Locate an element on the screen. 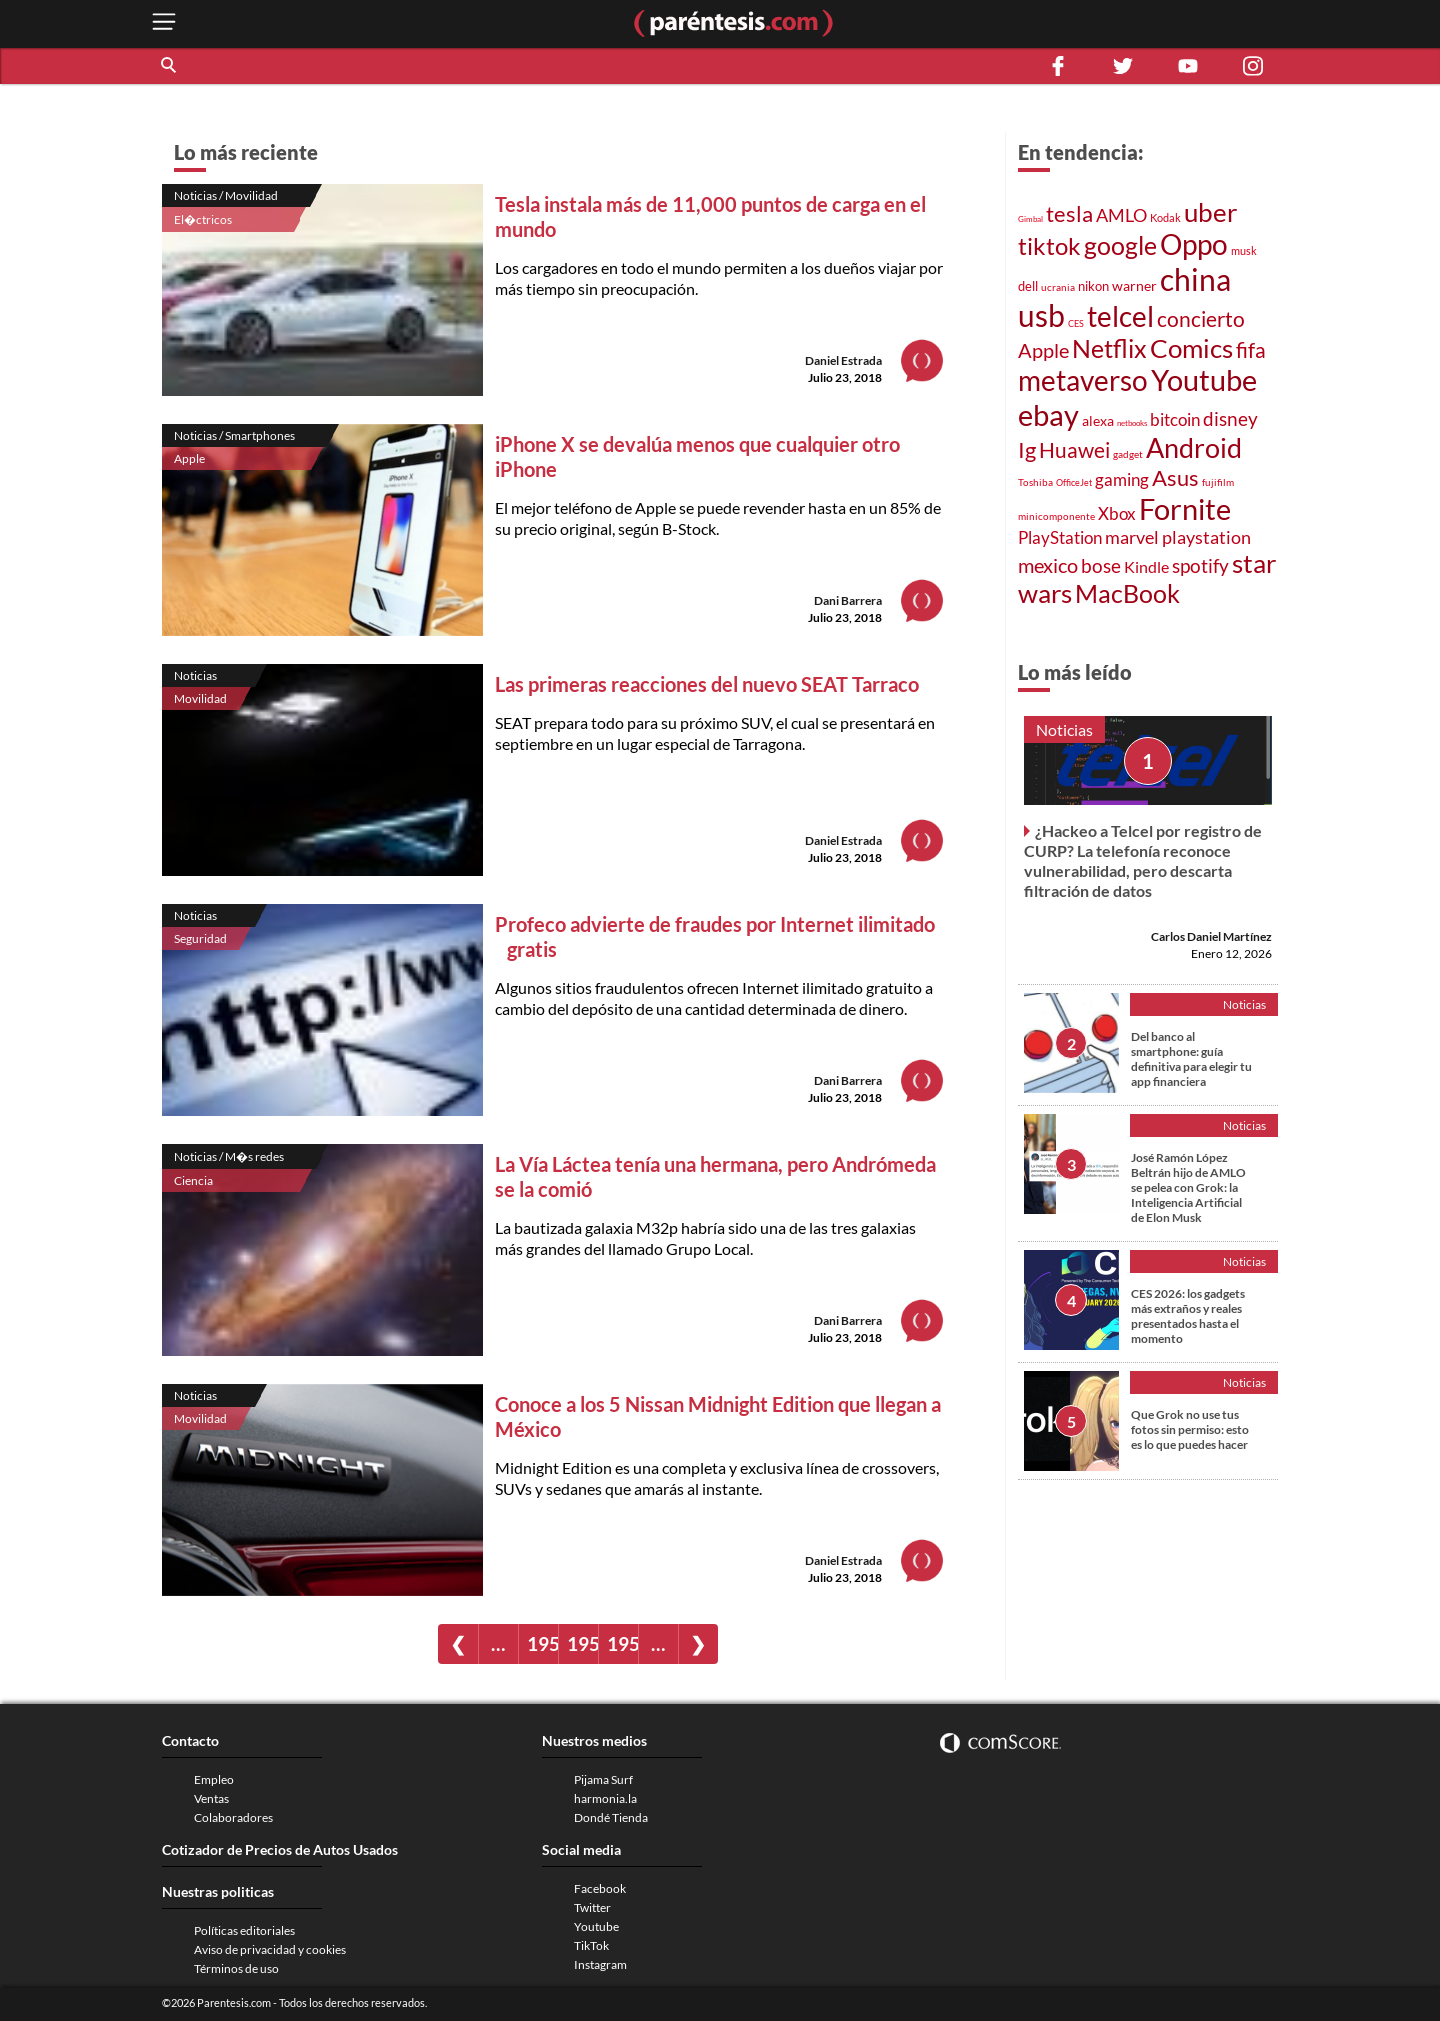 The image size is (1440, 2021). Daniel Estrada is located at coordinates (843, 360).